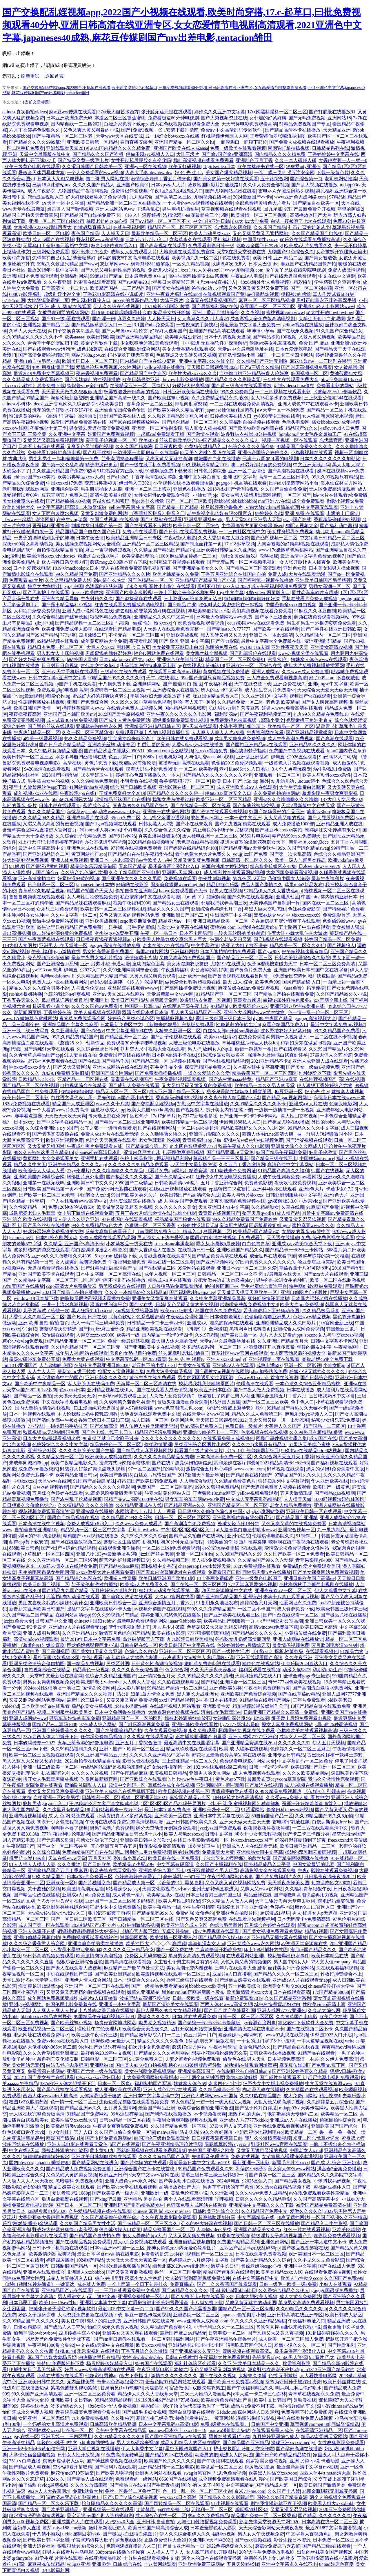  I want to click on 亚洲福利网站, so click(74, 276).